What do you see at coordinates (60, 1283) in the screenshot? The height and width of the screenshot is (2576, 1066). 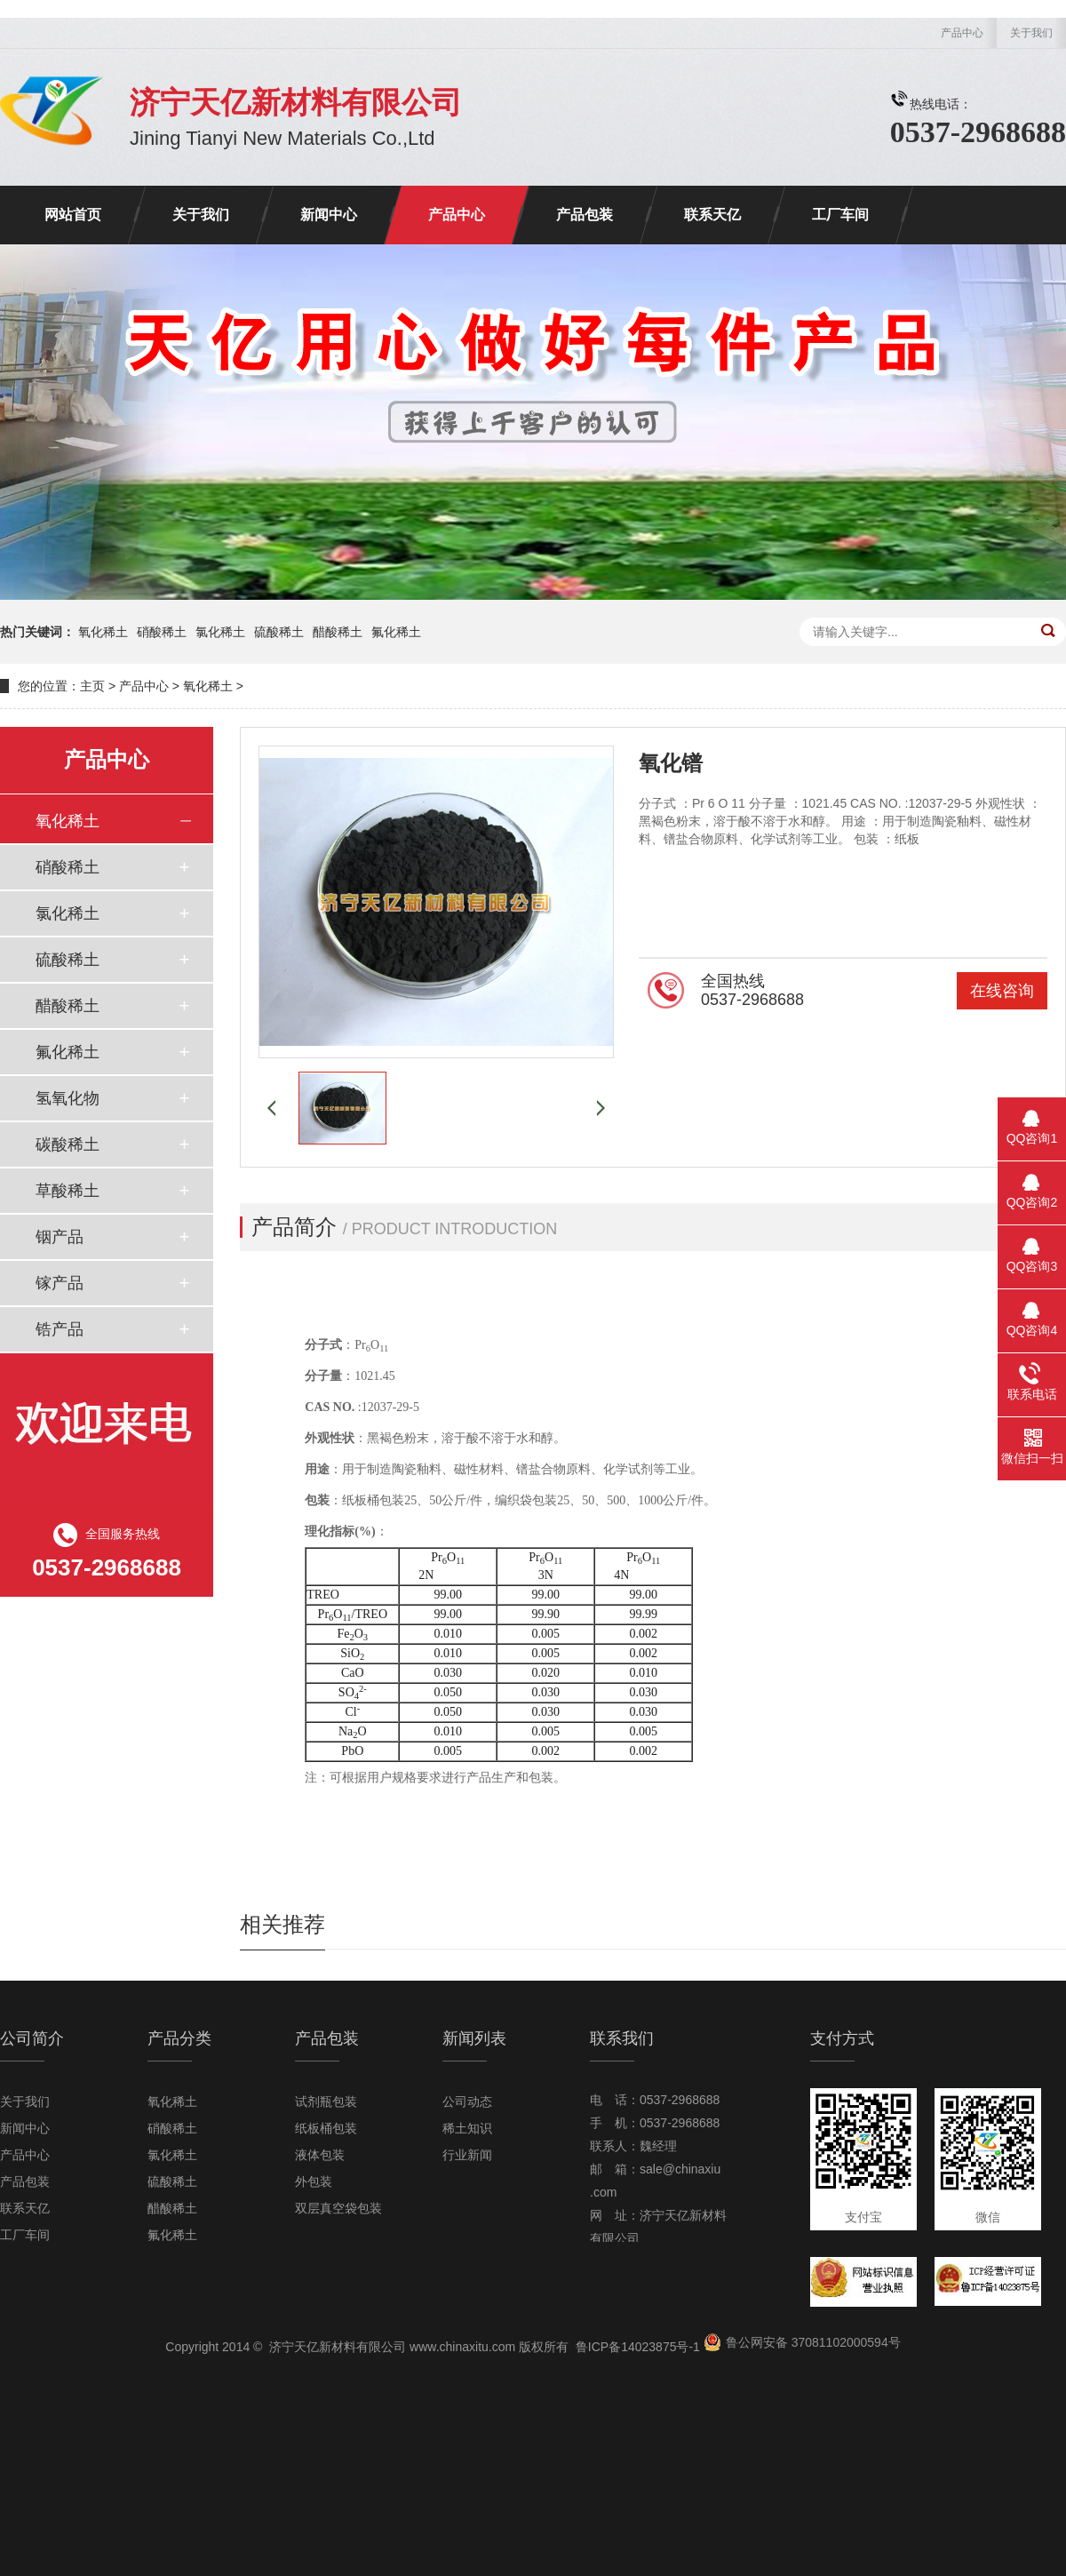 I see `镓产品` at bounding box center [60, 1283].